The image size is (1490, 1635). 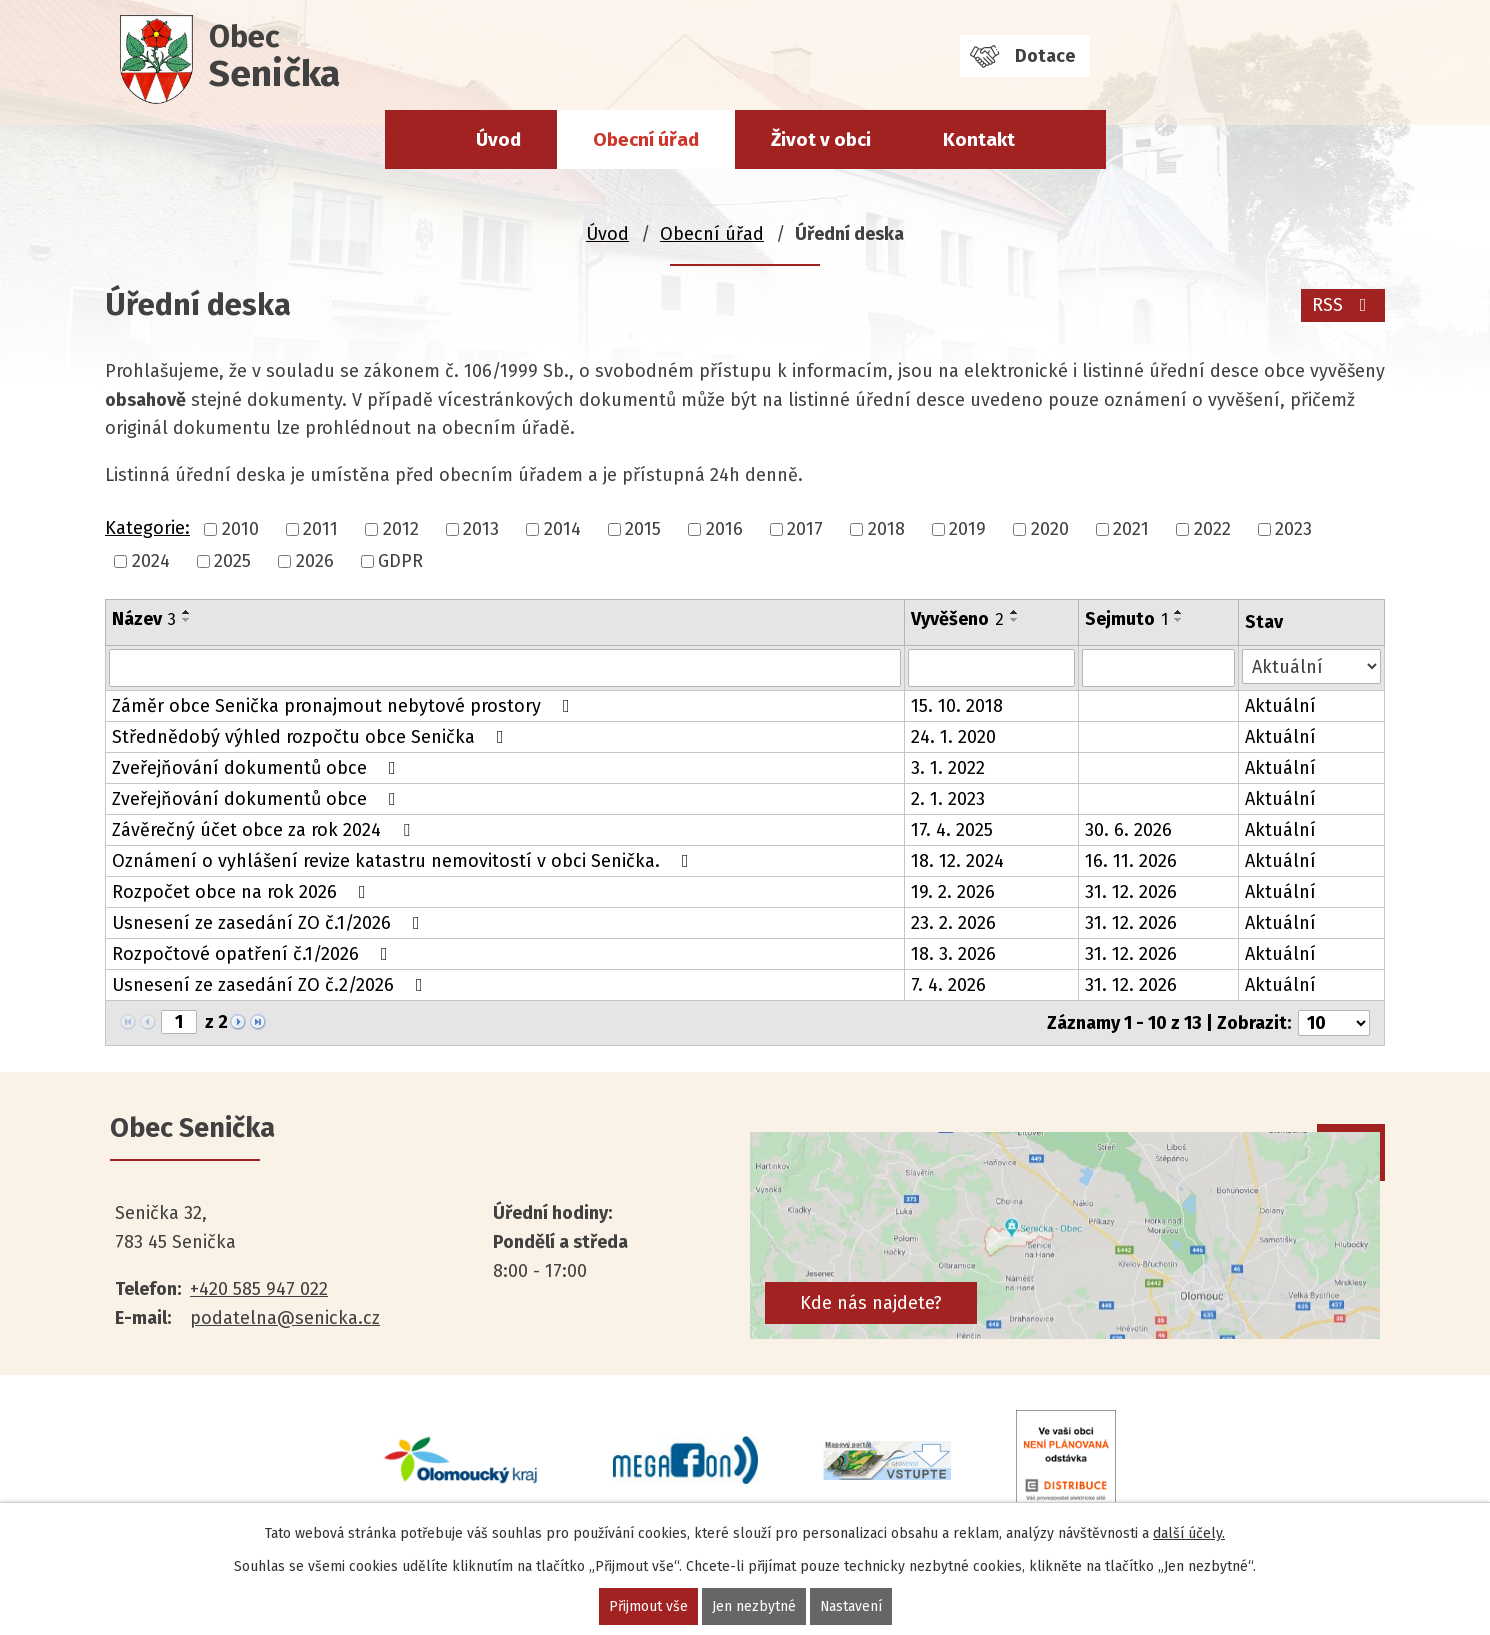 I want to click on Vyvěšeno, so click(x=957, y=619).